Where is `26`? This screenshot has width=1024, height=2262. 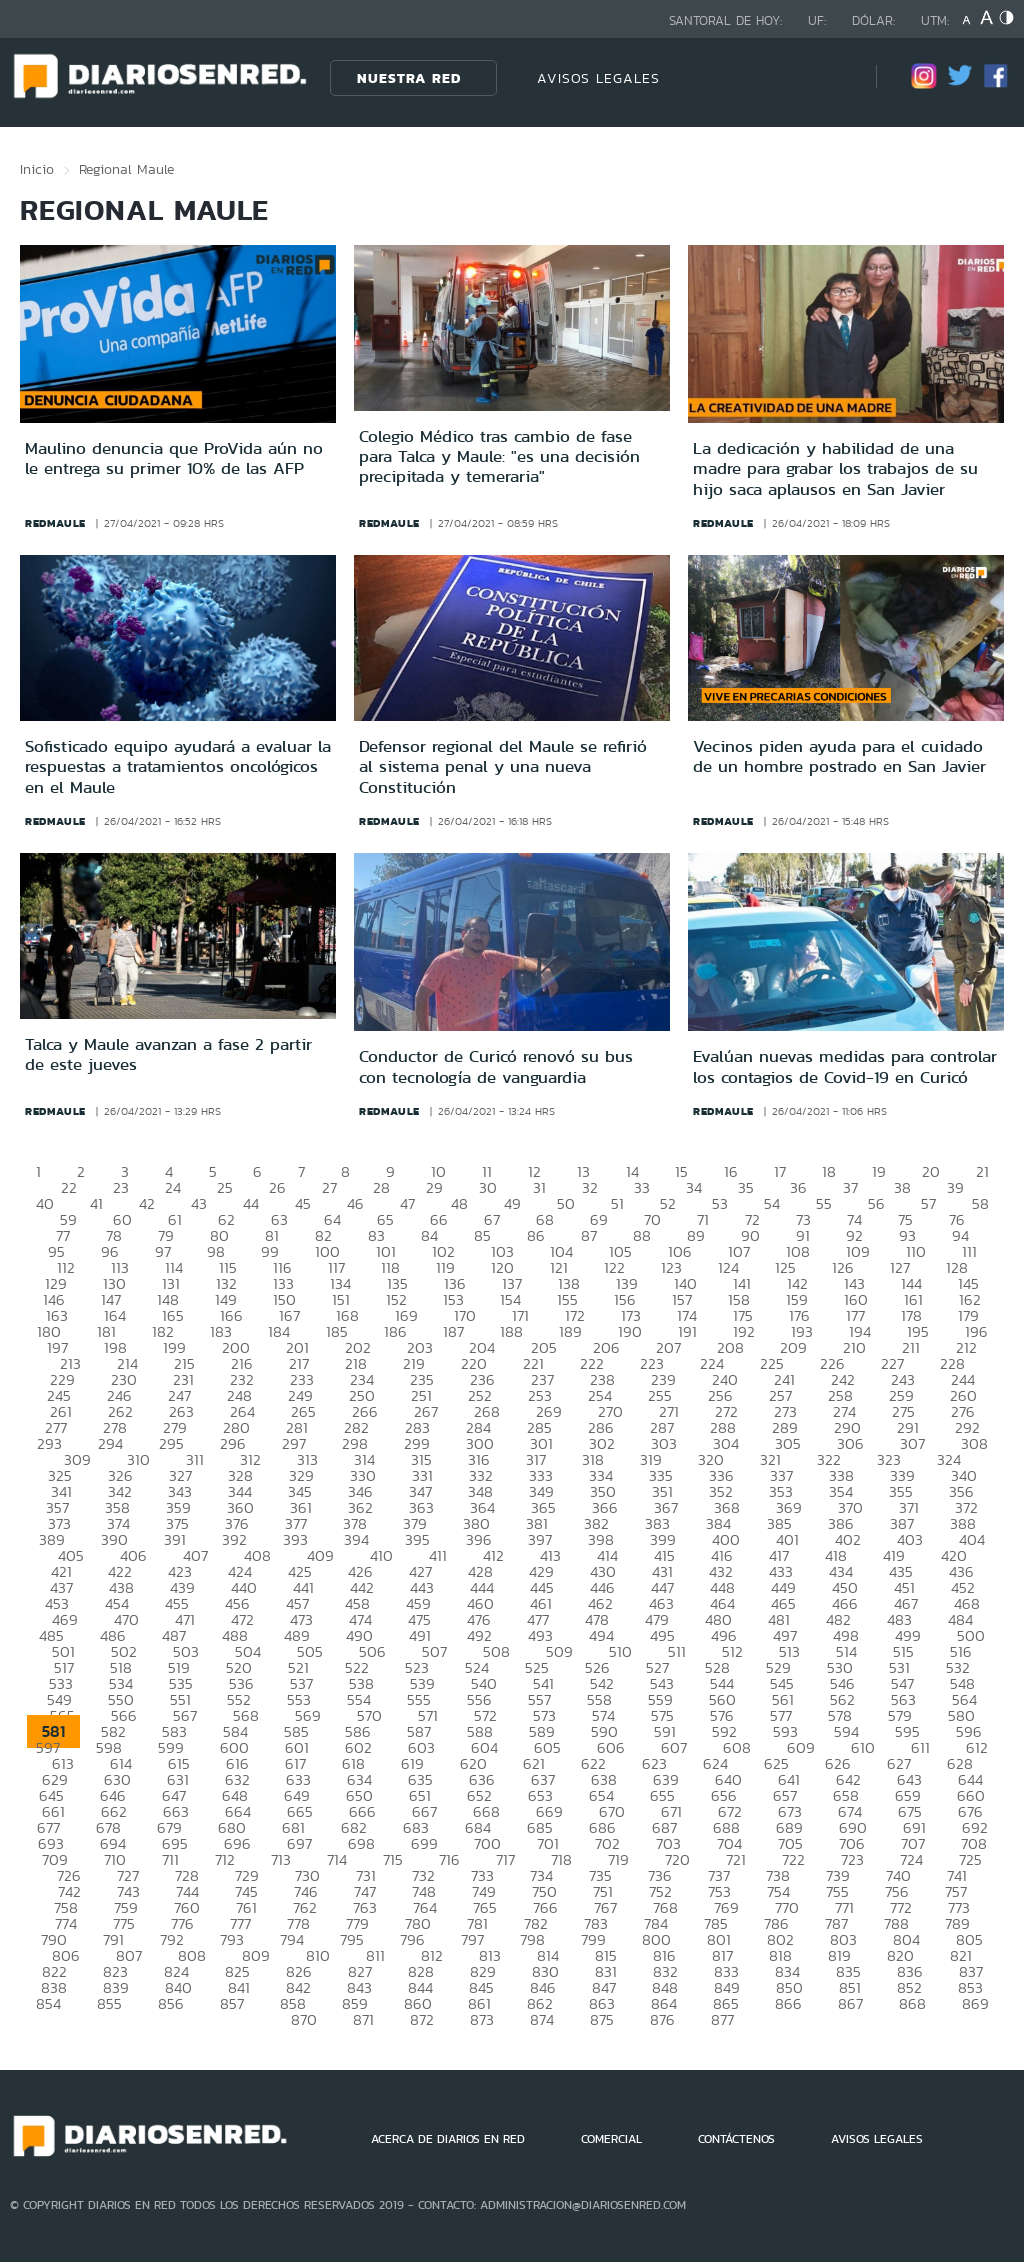
26 is located at coordinates (277, 1187).